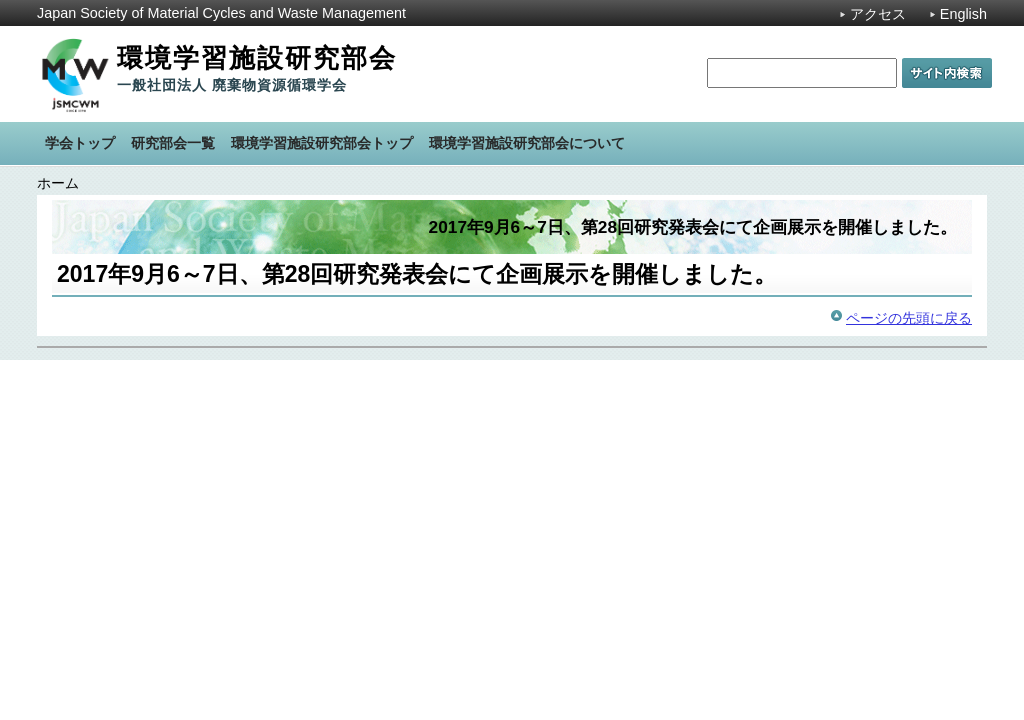  Describe the element at coordinates (878, 14) in the screenshot. I see `アクセス` at that location.